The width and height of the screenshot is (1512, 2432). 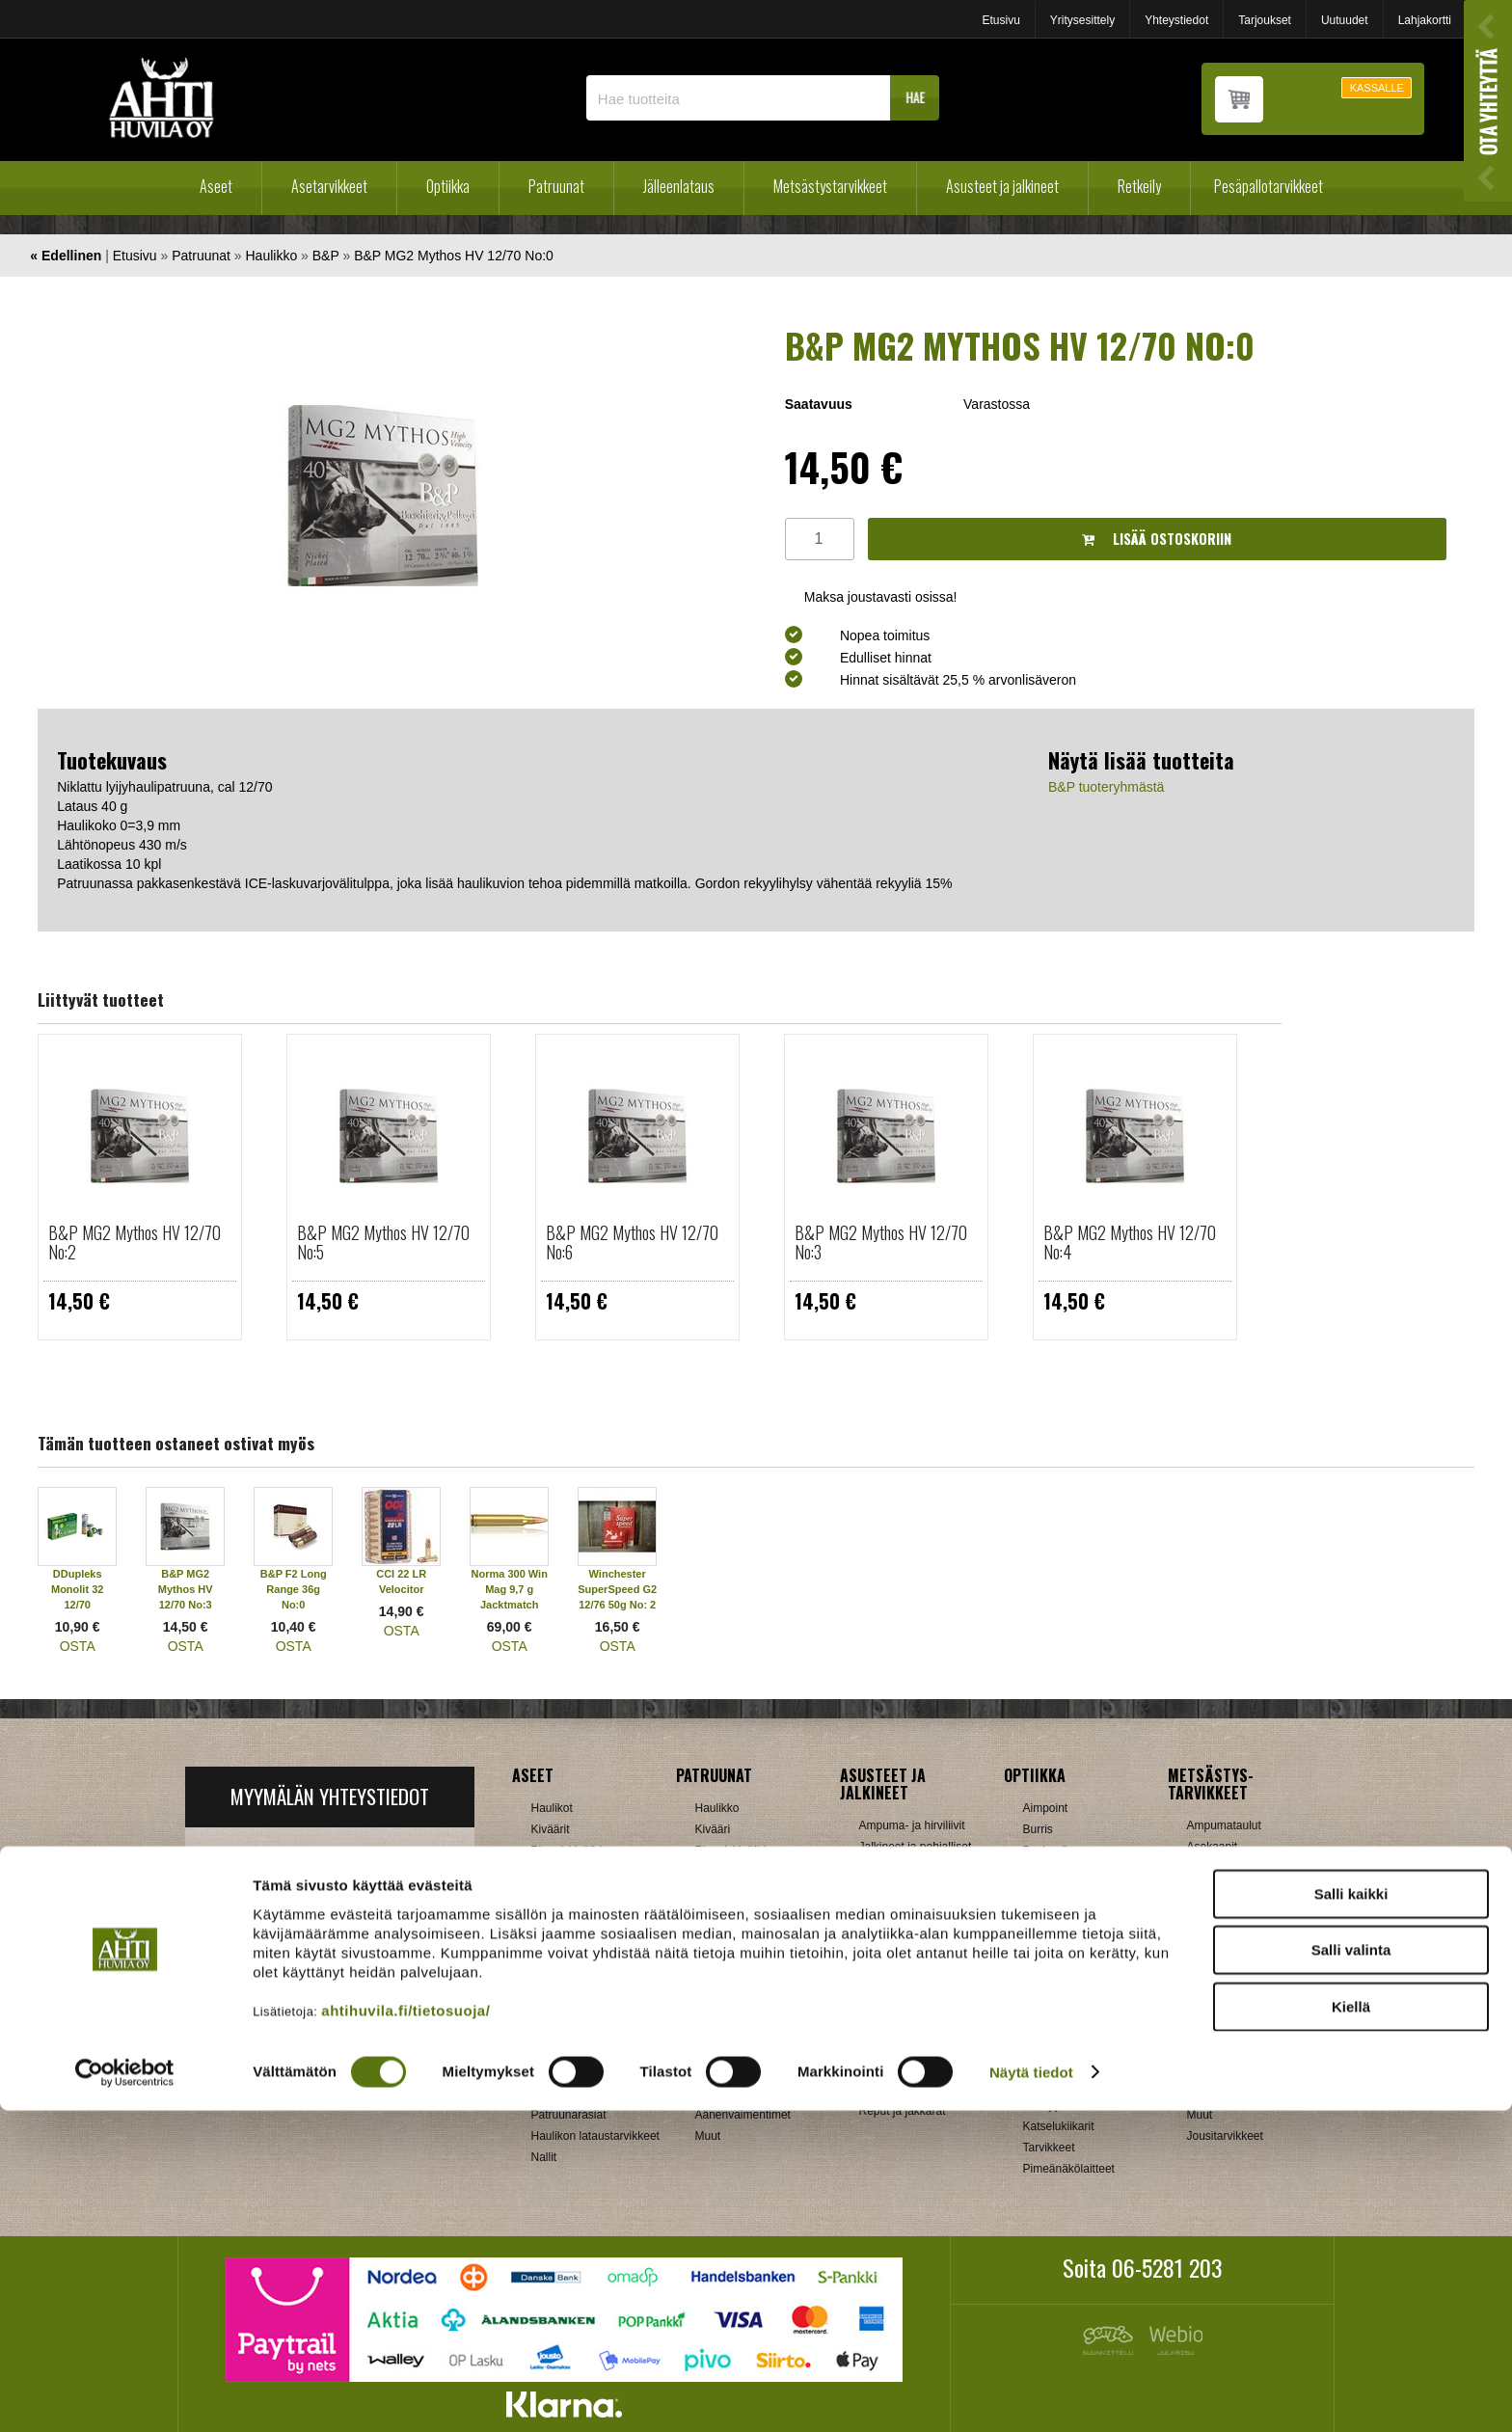 I want to click on Meopta, so click(x=1042, y=1978).